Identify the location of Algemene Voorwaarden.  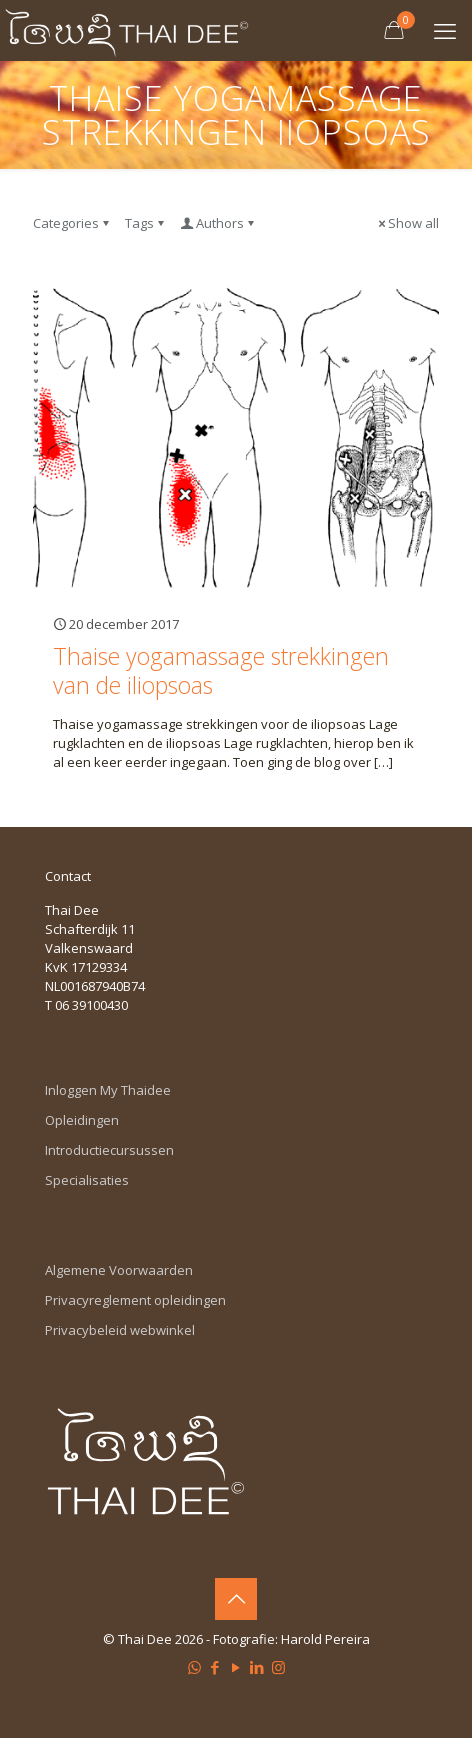
(119, 1270).